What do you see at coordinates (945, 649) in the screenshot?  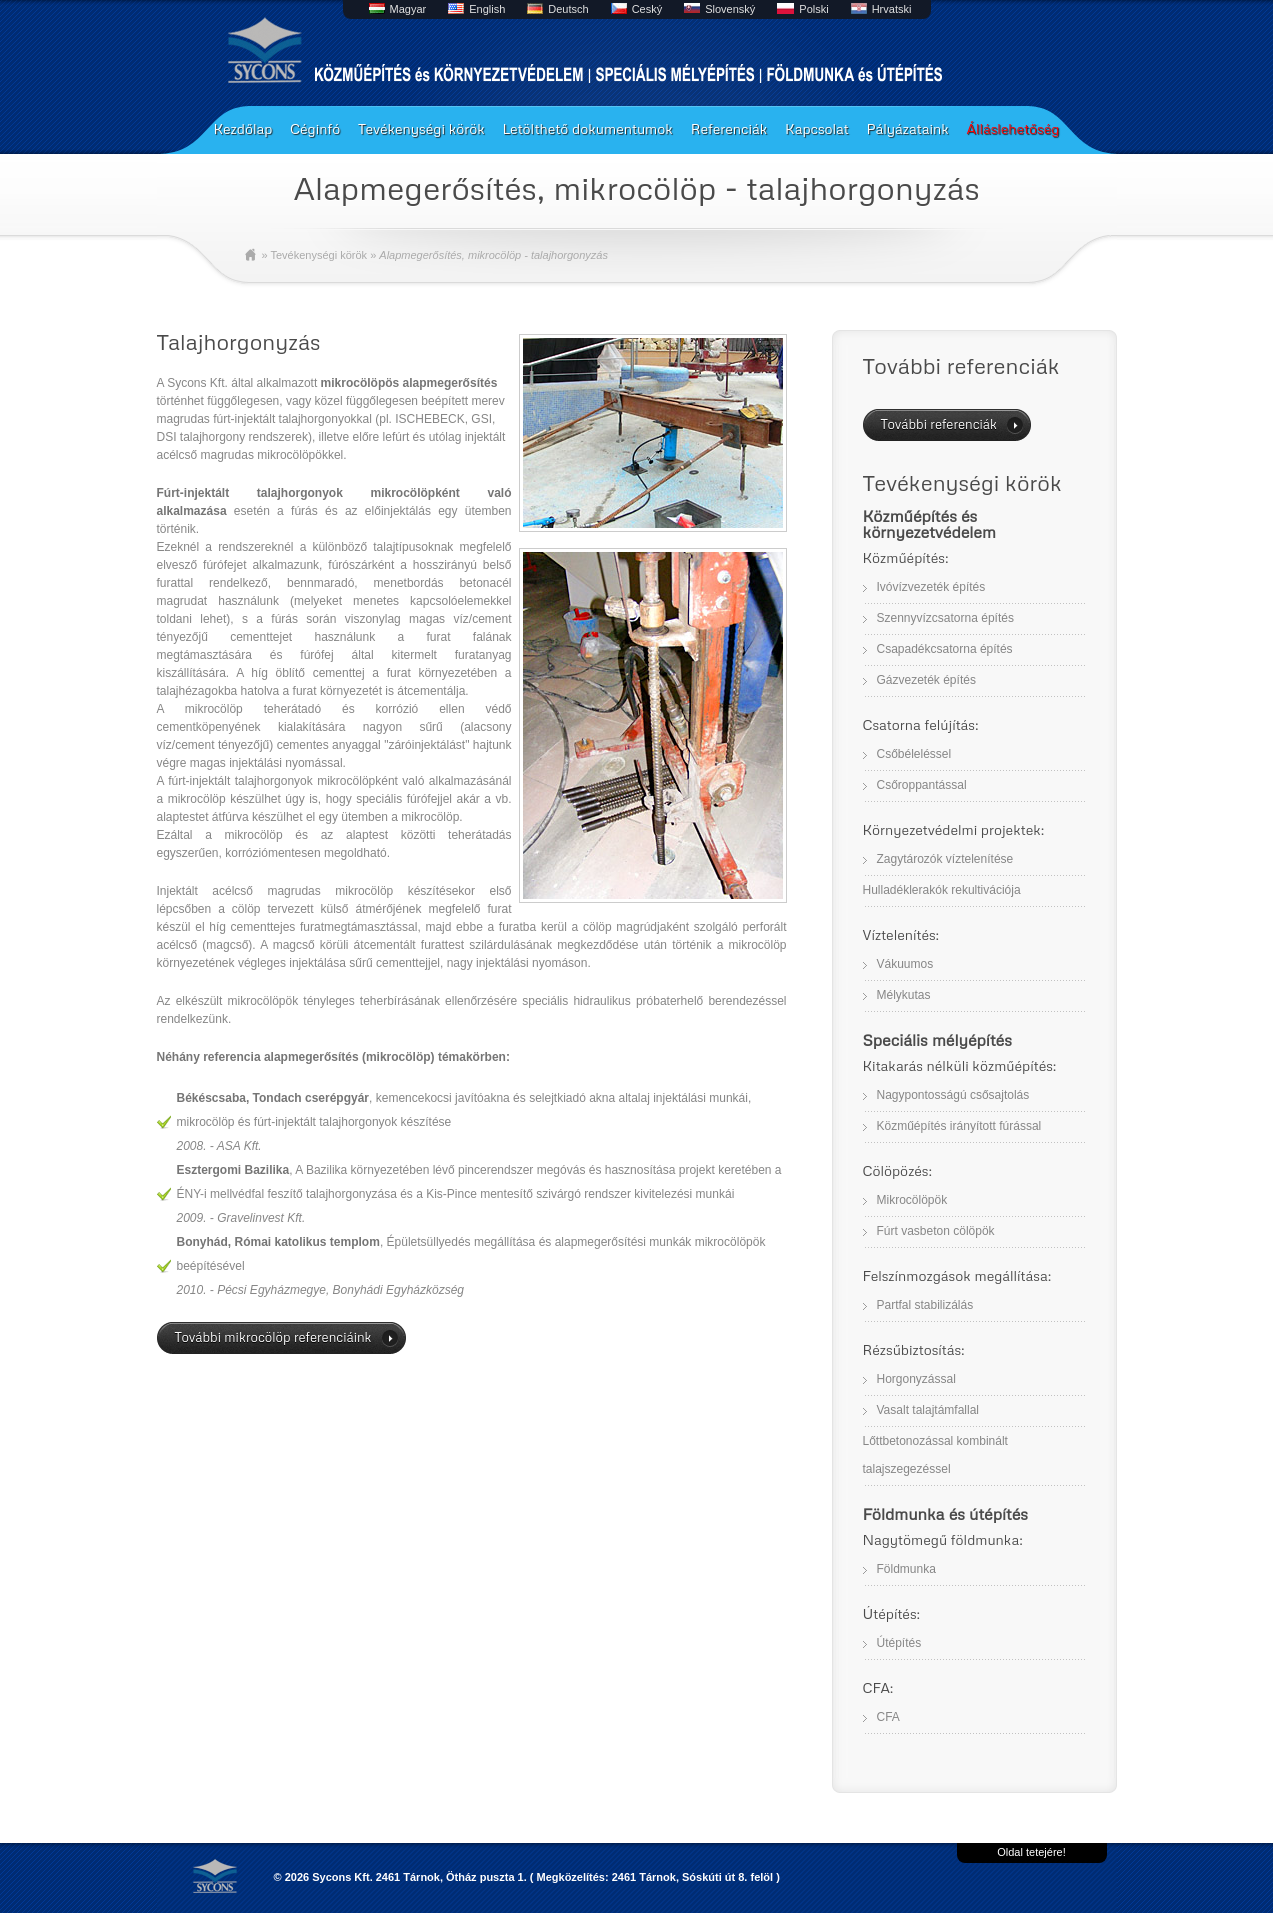 I see `Csapadékcsatorna építés` at bounding box center [945, 649].